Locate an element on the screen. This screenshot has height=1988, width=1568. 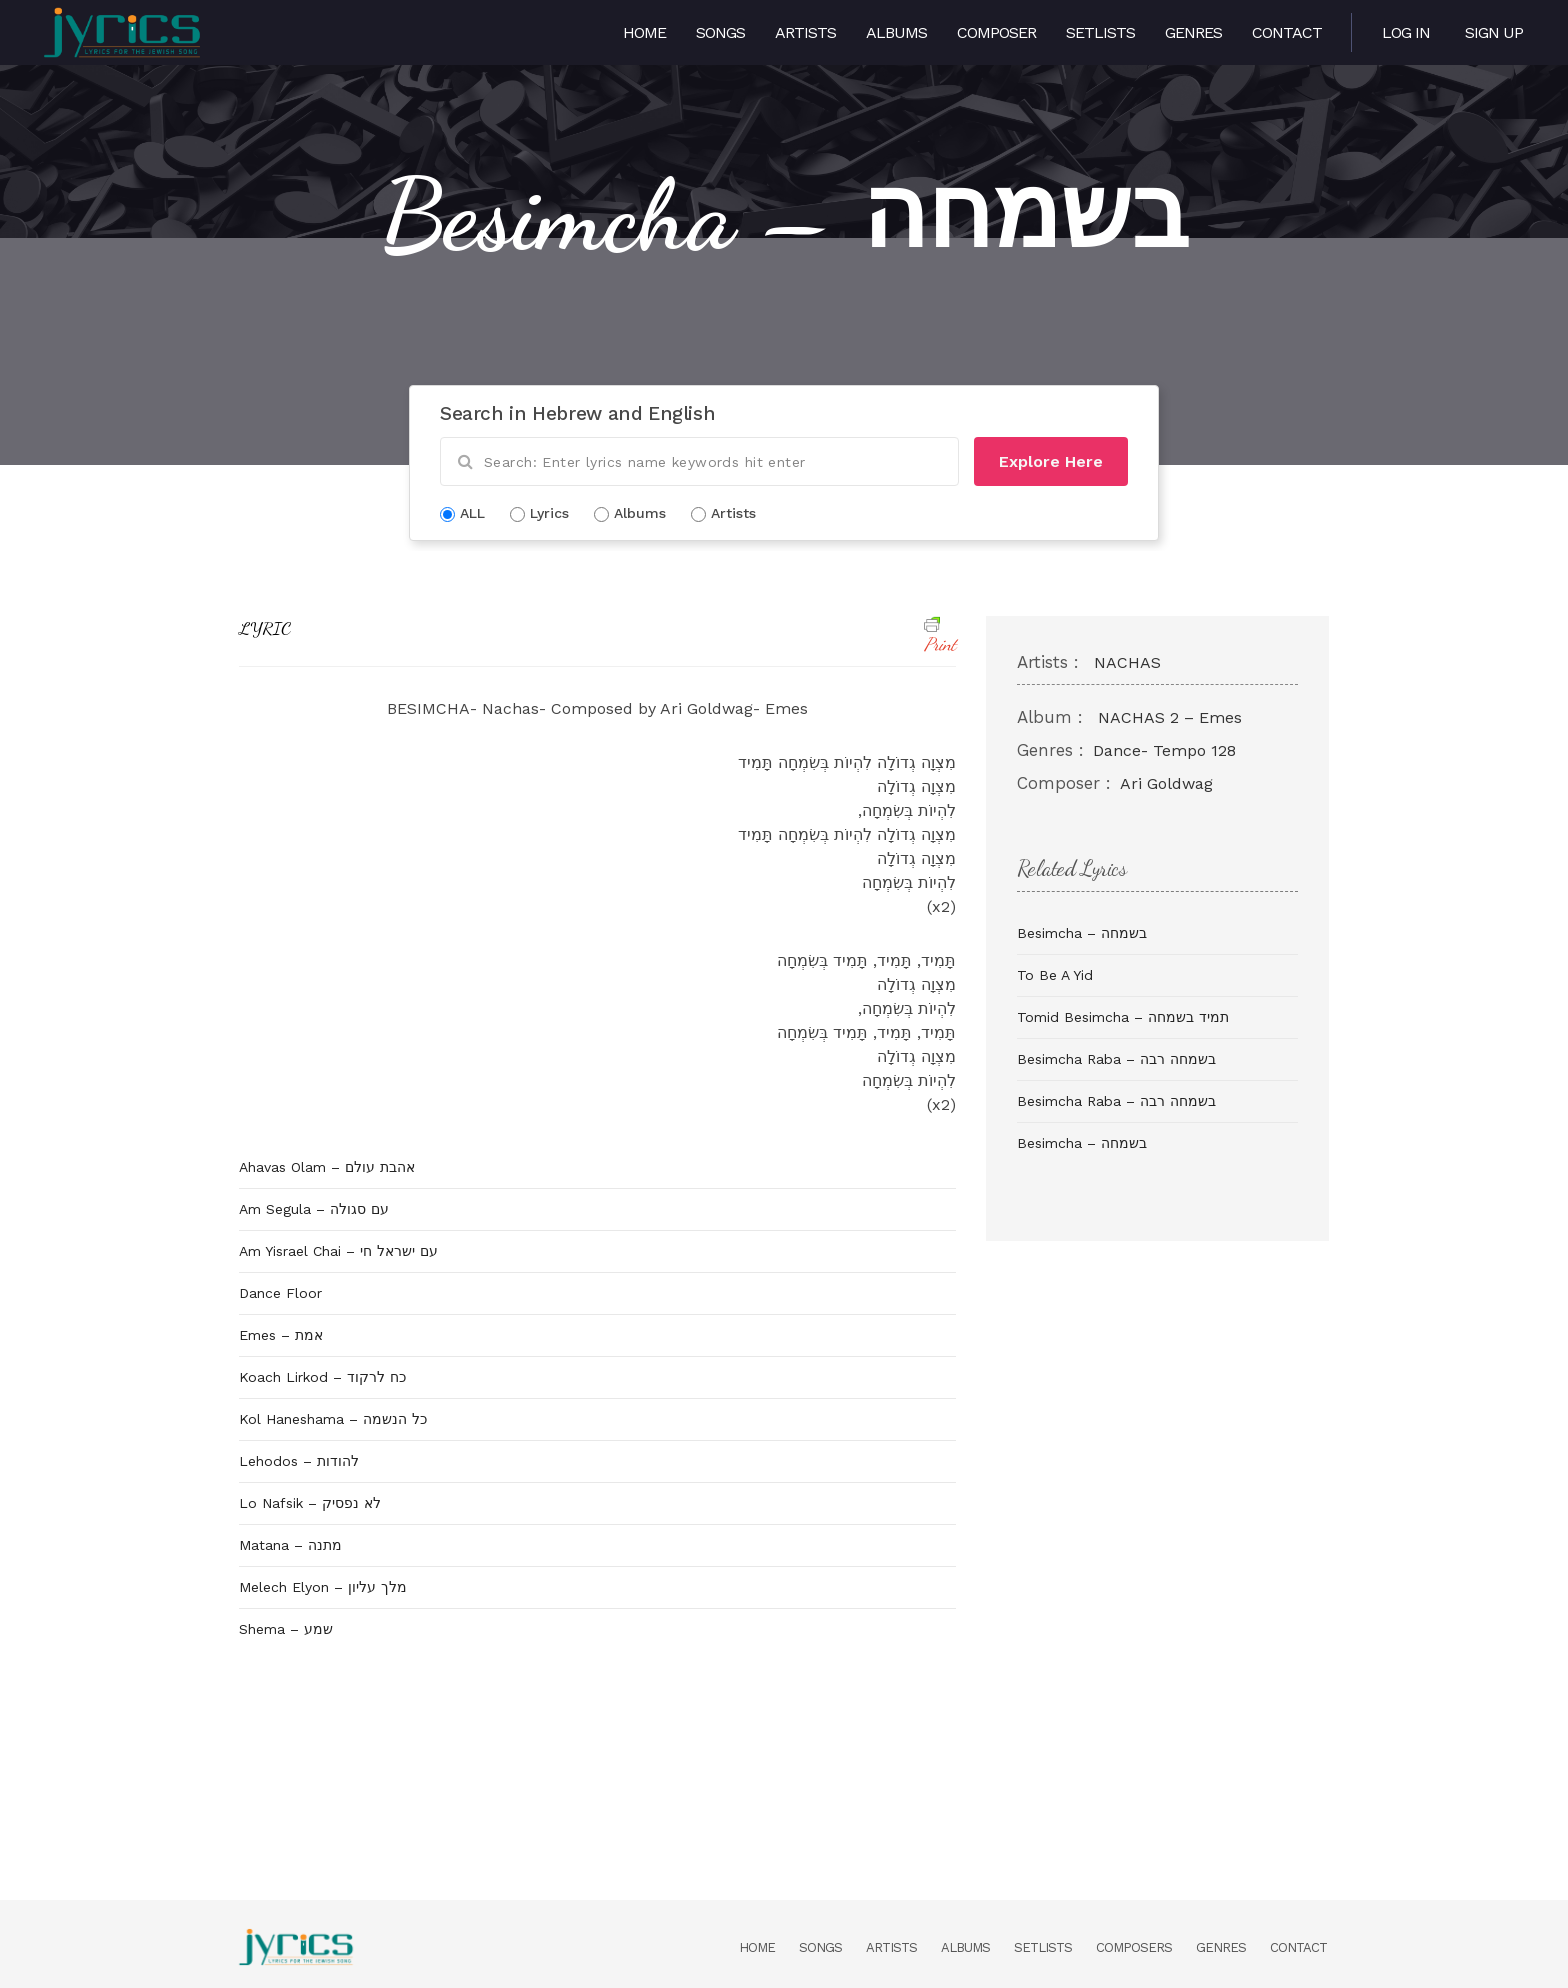
Besimcha – בשמחה is located at coordinates (1082, 933).